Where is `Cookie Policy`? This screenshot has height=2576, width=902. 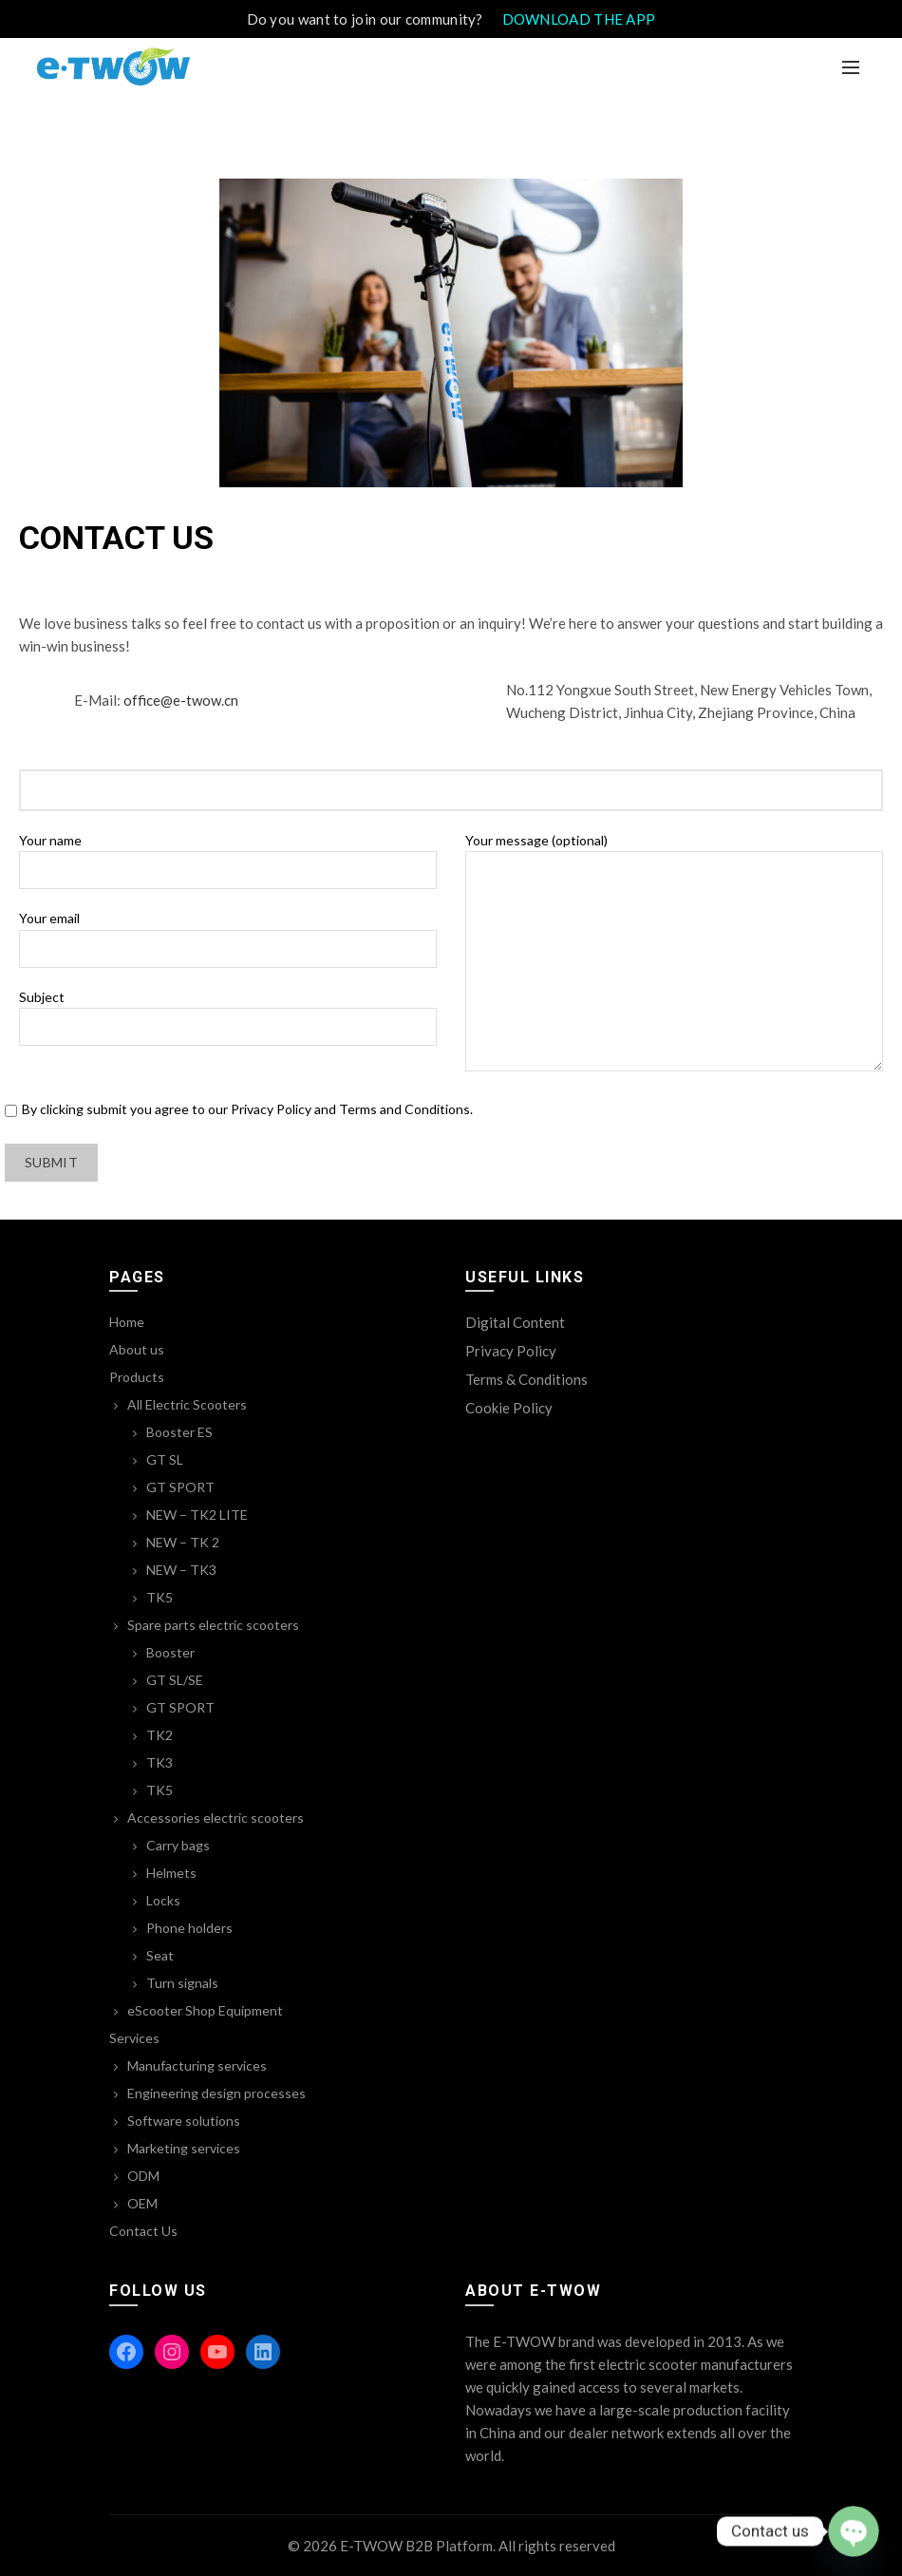
Cookie Policy is located at coordinates (509, 1407).